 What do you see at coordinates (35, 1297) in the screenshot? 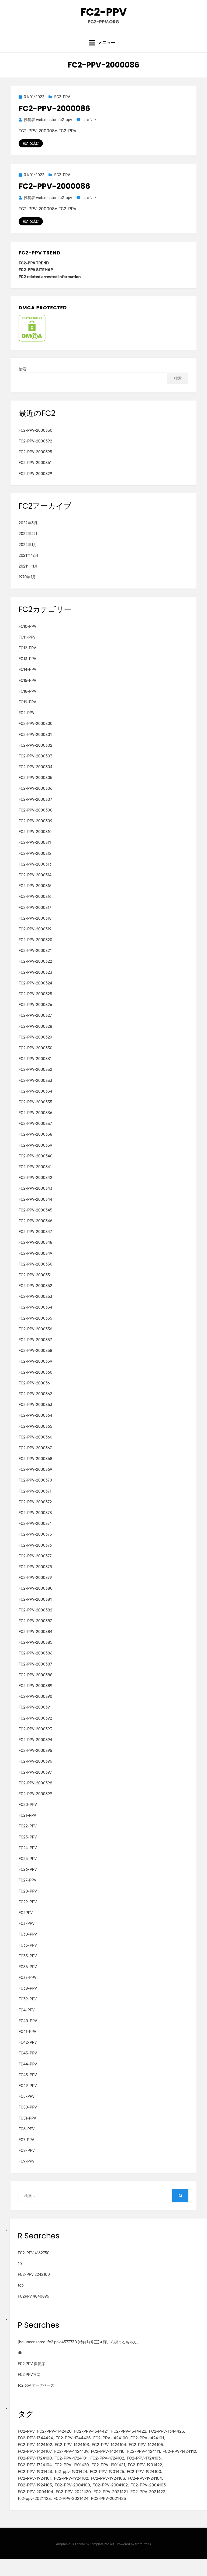
I see `FC2-PPV-2000352` at bounding box center [35, 1297].